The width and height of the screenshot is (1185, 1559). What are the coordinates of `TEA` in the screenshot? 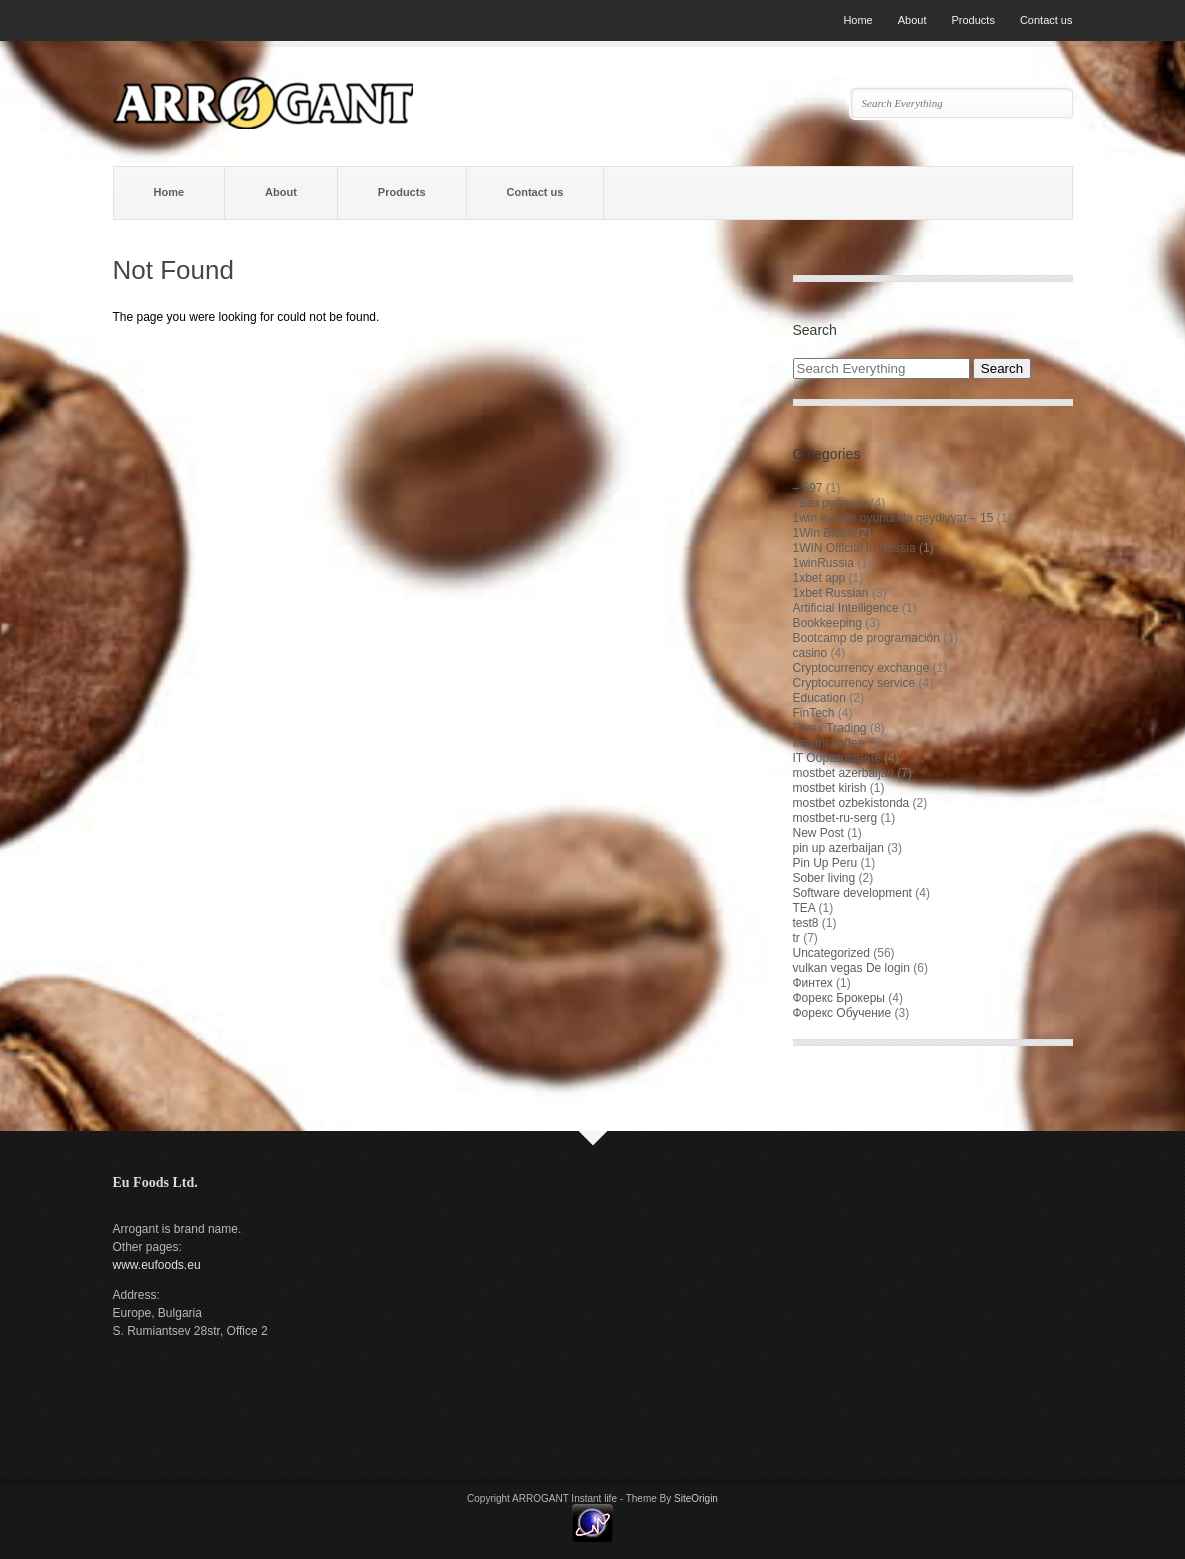 It's located at (804, 908).